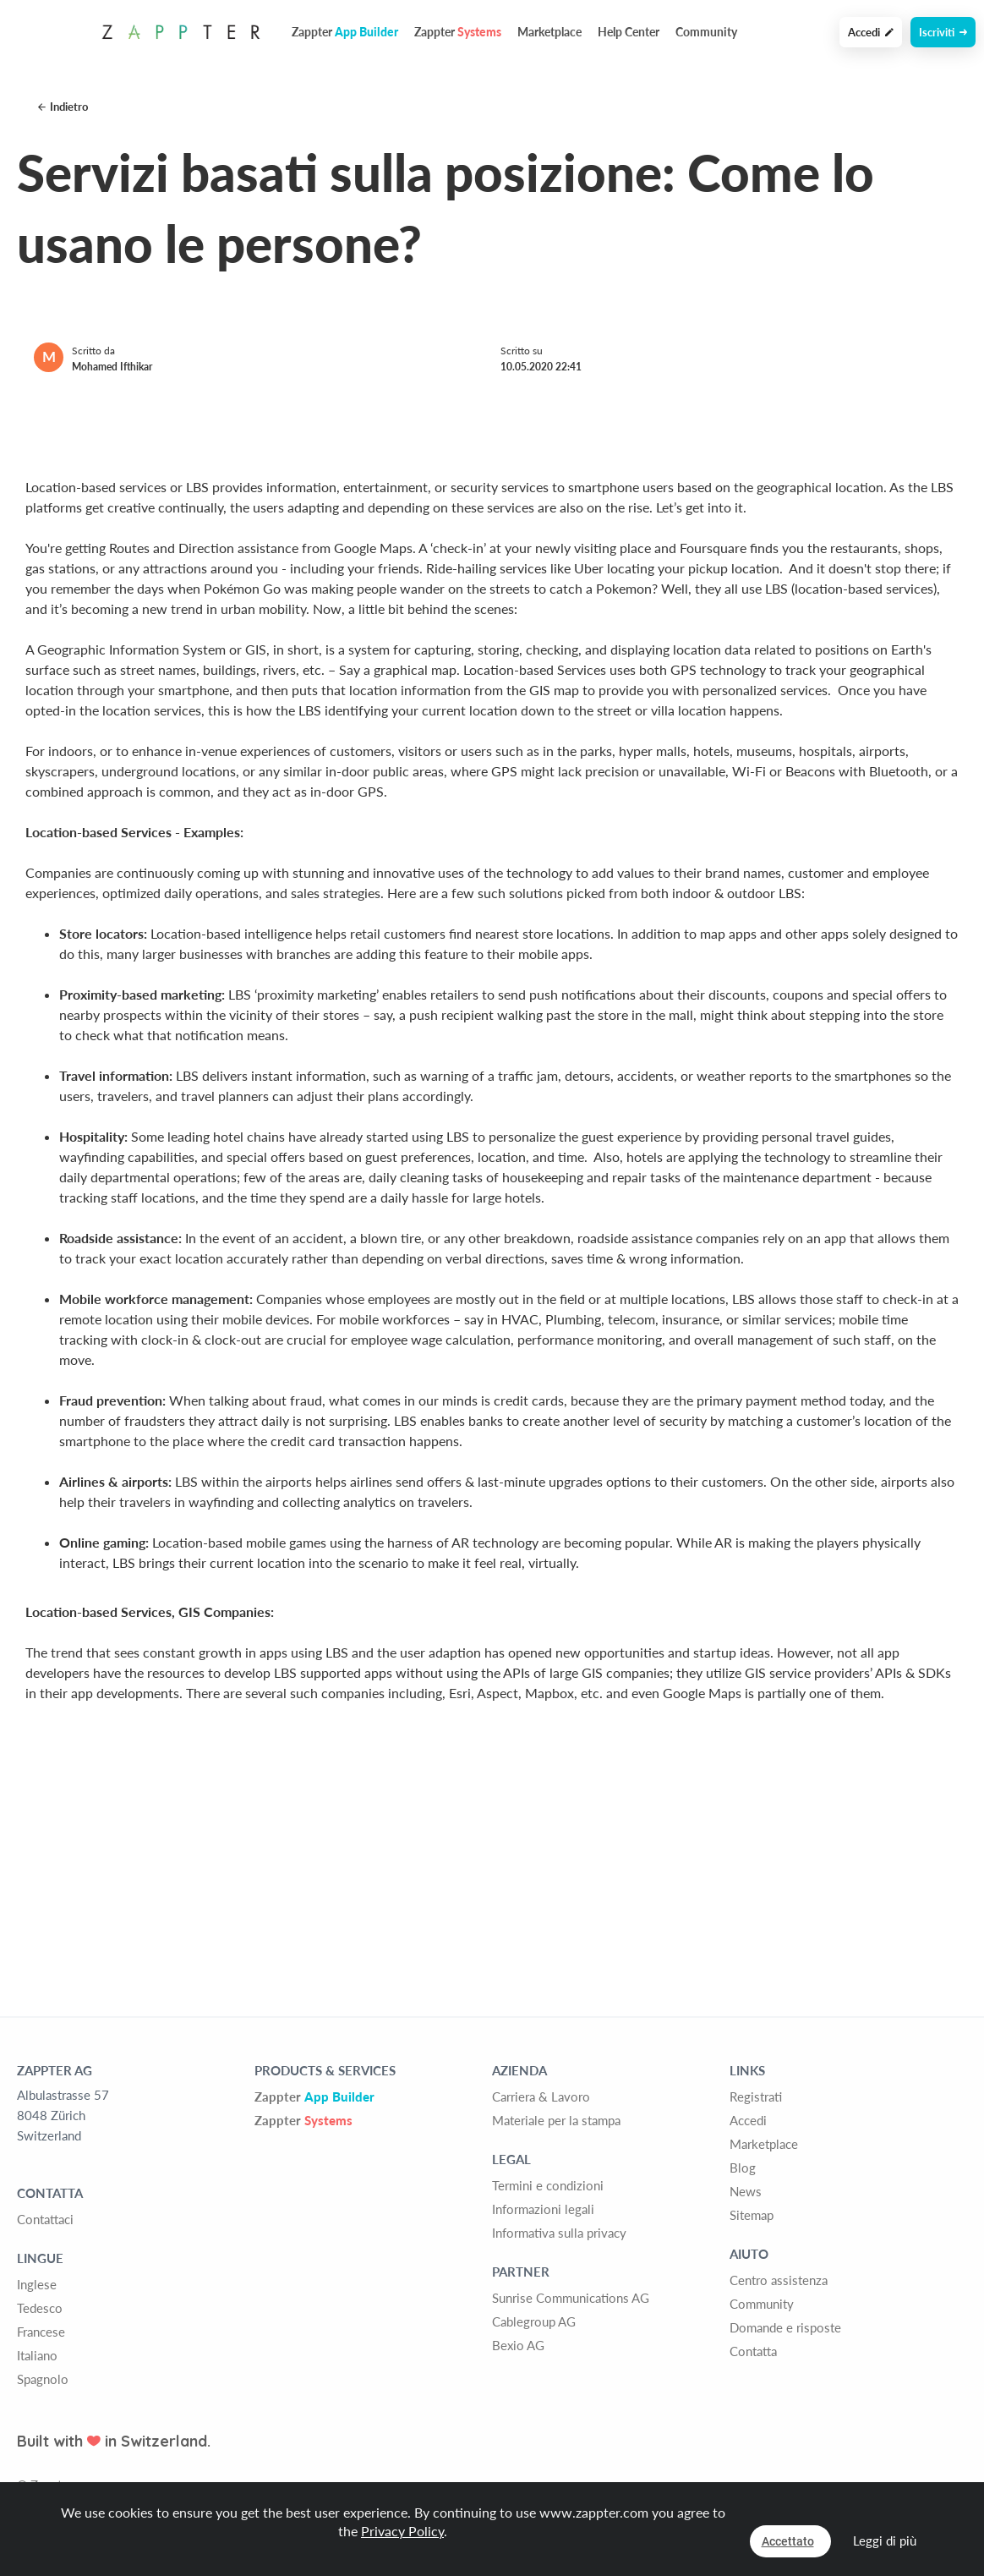 The width and height of the screenshot is (984, 2576). Describe the element at coordinates (41, 2331) in the screenshot. I see `Francese` at that location.